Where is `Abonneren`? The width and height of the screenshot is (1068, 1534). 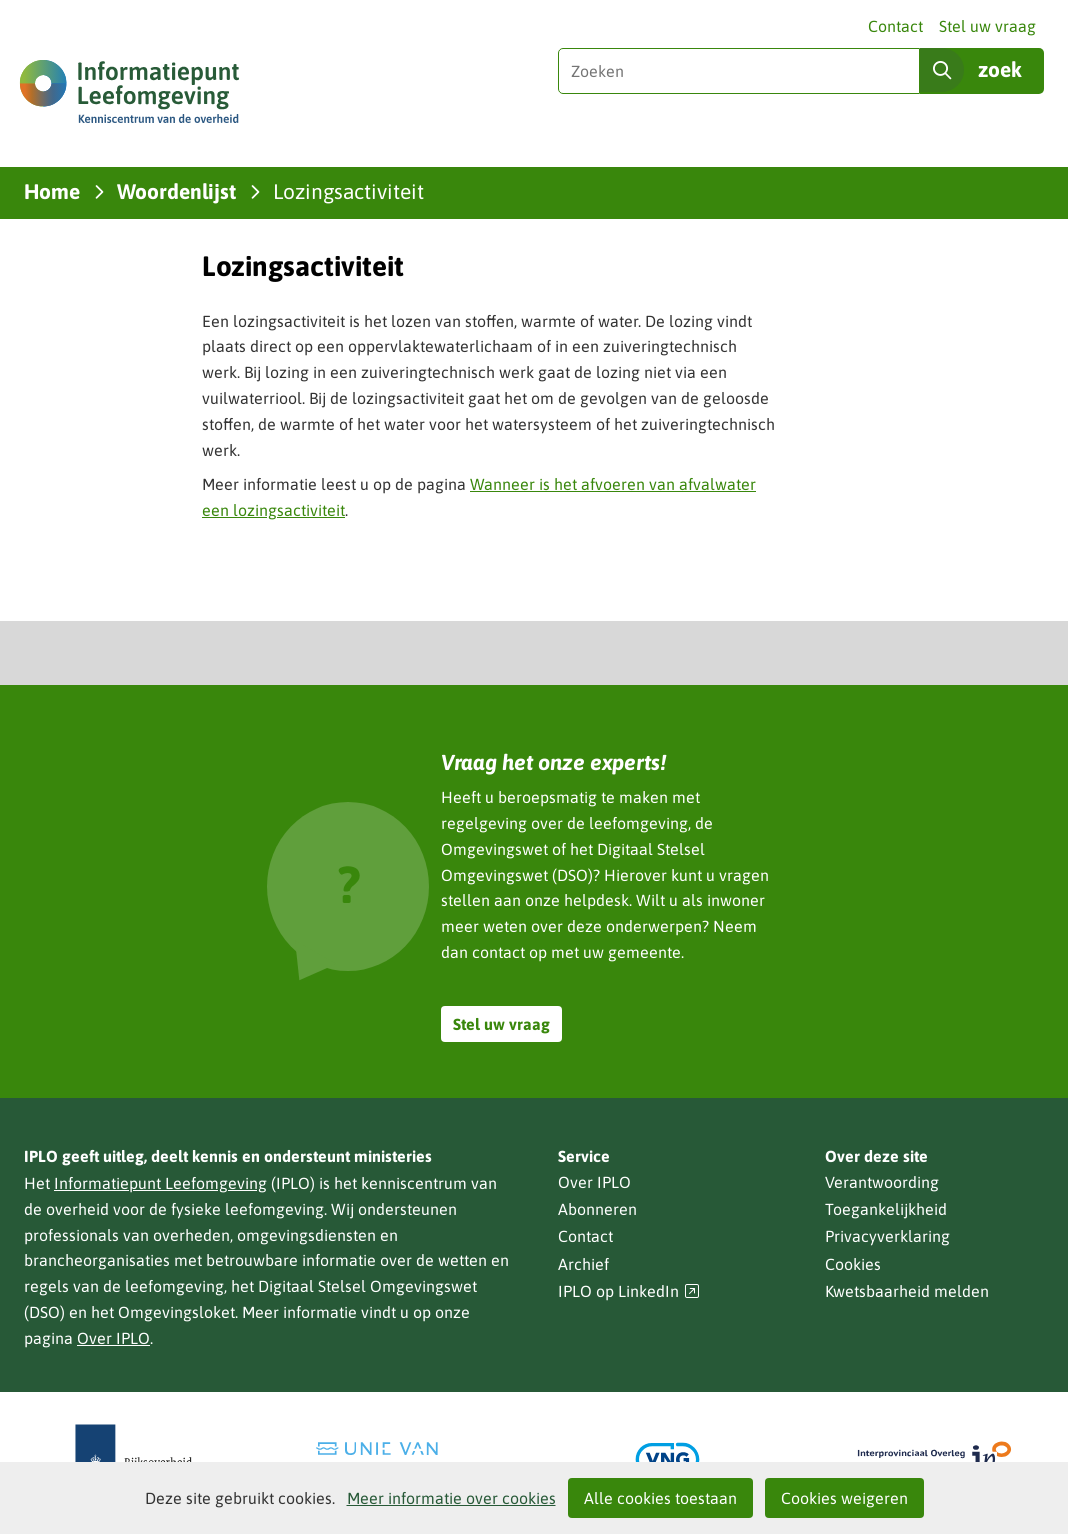 Abonneren is located at coordinates (597, 1209).